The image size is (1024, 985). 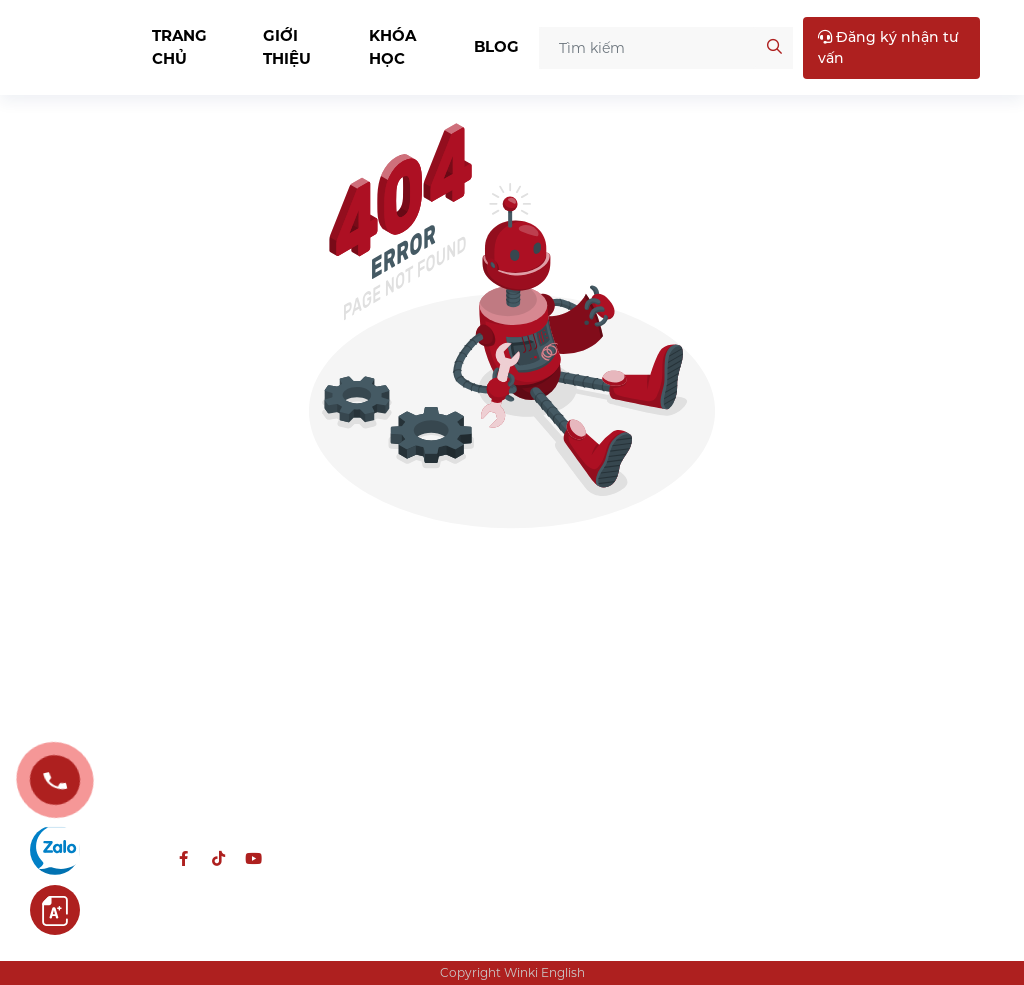 What do you see at coordinates (364, 641) in the screenshot?
I see `Tiếng Anh thiếu nhi` at bounding box center [364, 641].